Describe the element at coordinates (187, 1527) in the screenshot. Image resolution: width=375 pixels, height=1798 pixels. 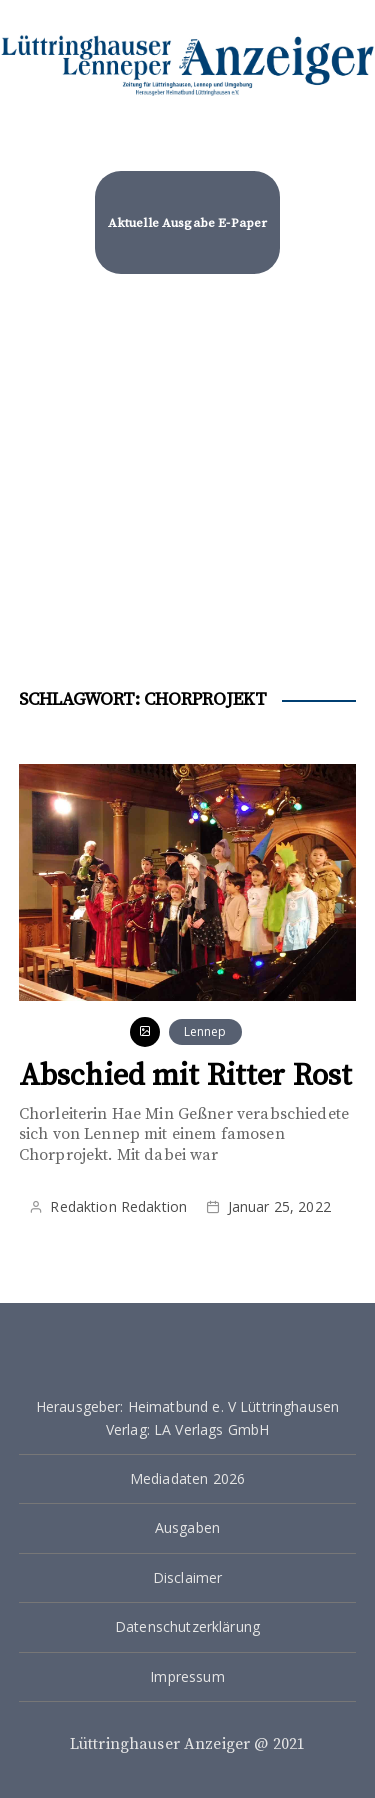
I see `Ausgaben` at that location.